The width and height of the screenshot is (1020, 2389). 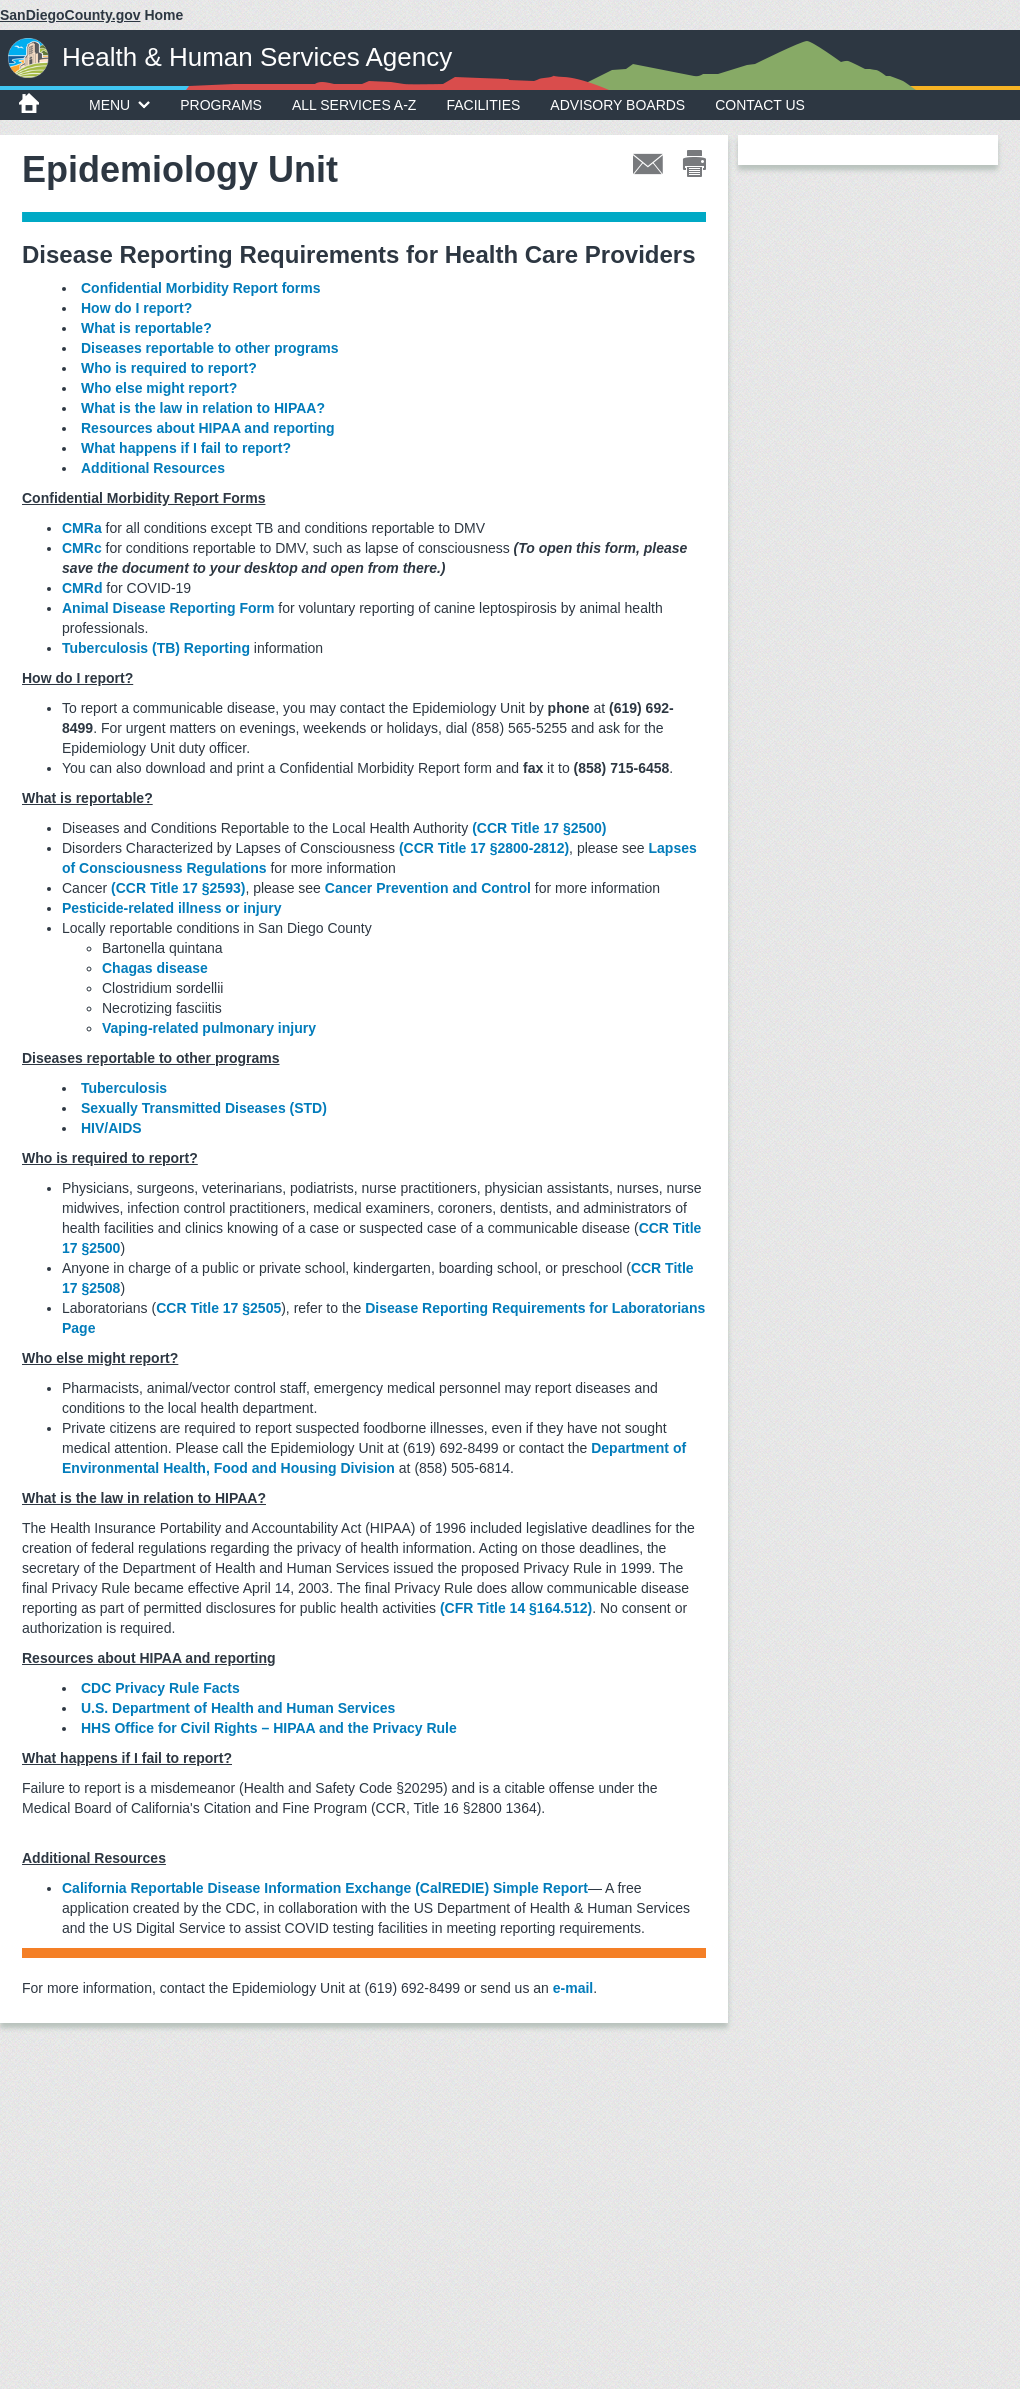 What do you see at coordinates (153, 468) in the screenshot?
I see `Additional Resources` at bounding box center [153, 468].